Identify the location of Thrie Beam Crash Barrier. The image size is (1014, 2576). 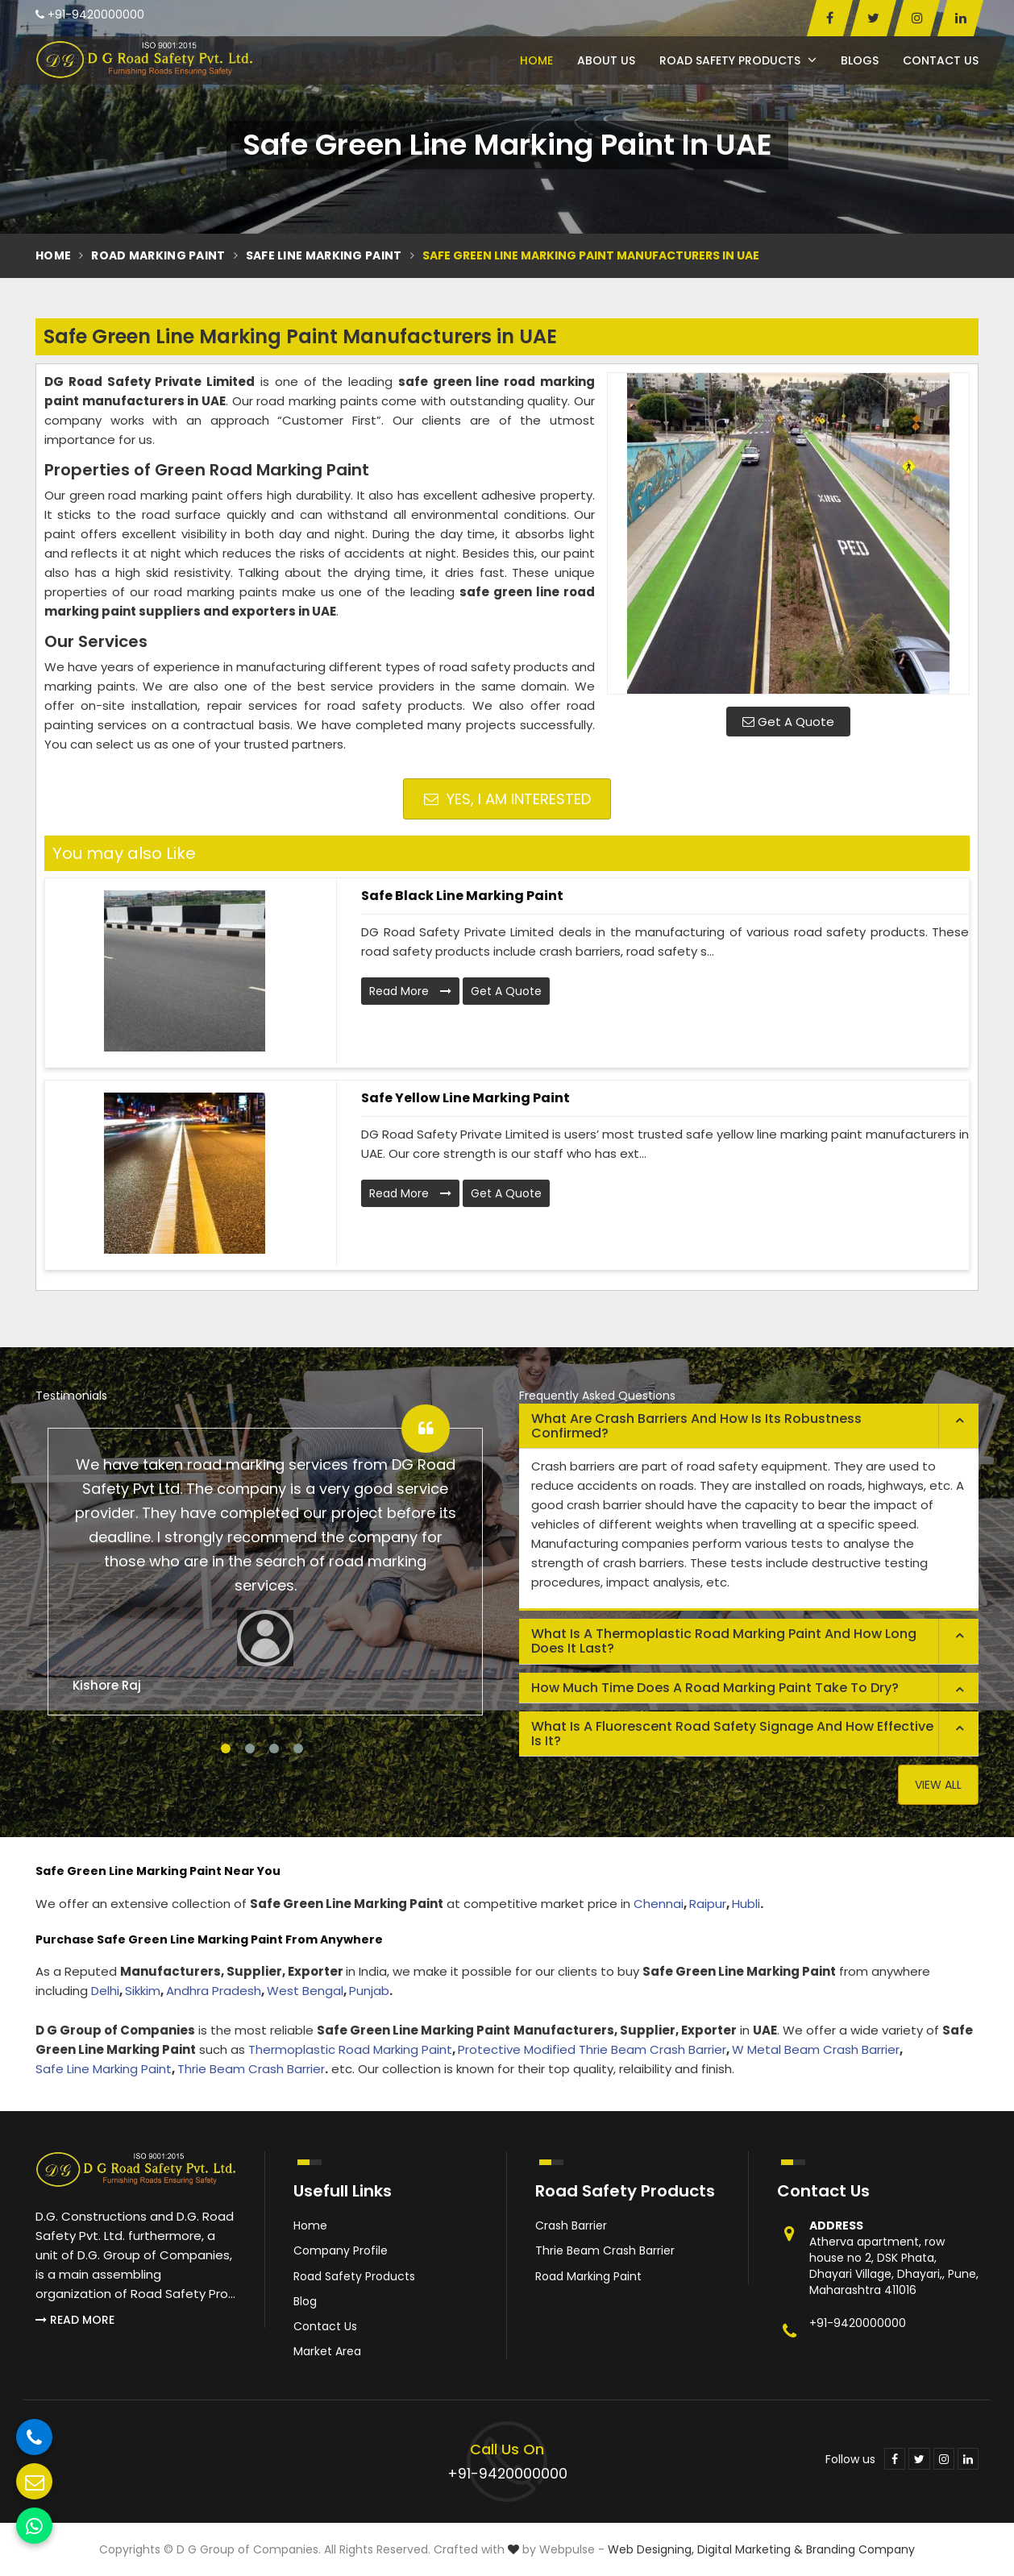
(251, 2068).